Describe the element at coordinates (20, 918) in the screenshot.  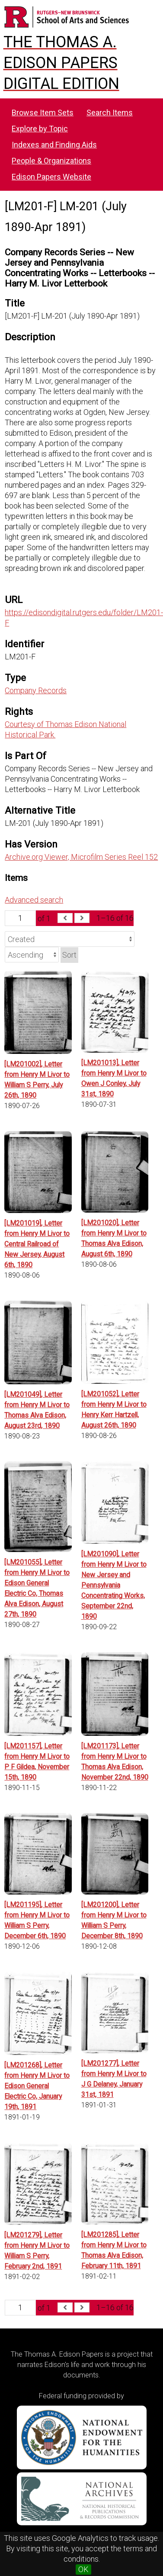
I see `[Page]` at that location.